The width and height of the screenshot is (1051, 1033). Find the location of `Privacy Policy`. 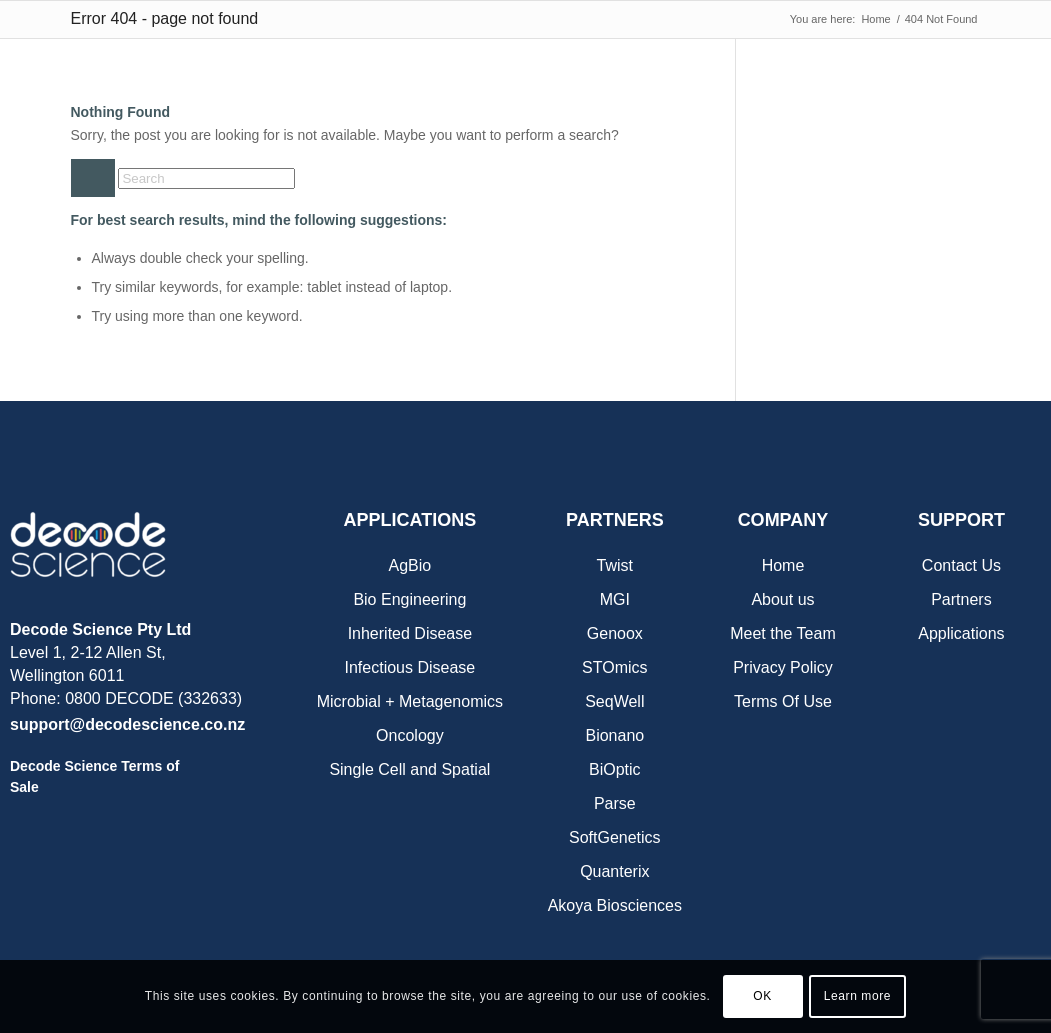

Privacy Policy is located at coordinates (783, 667).